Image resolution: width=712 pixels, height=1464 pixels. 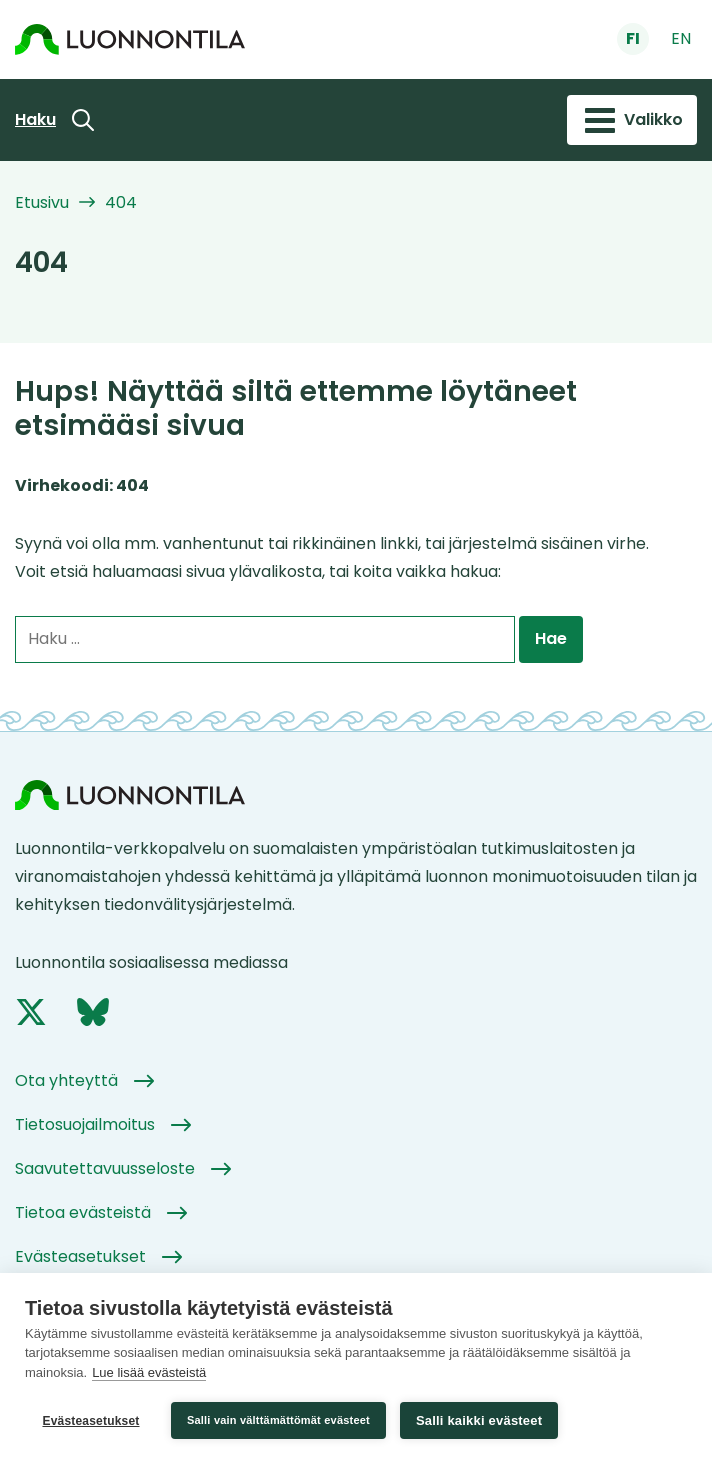 What do you see at coordinates (681, 38) in the screenshot?
I see `en` at bounding box center [681, 38].